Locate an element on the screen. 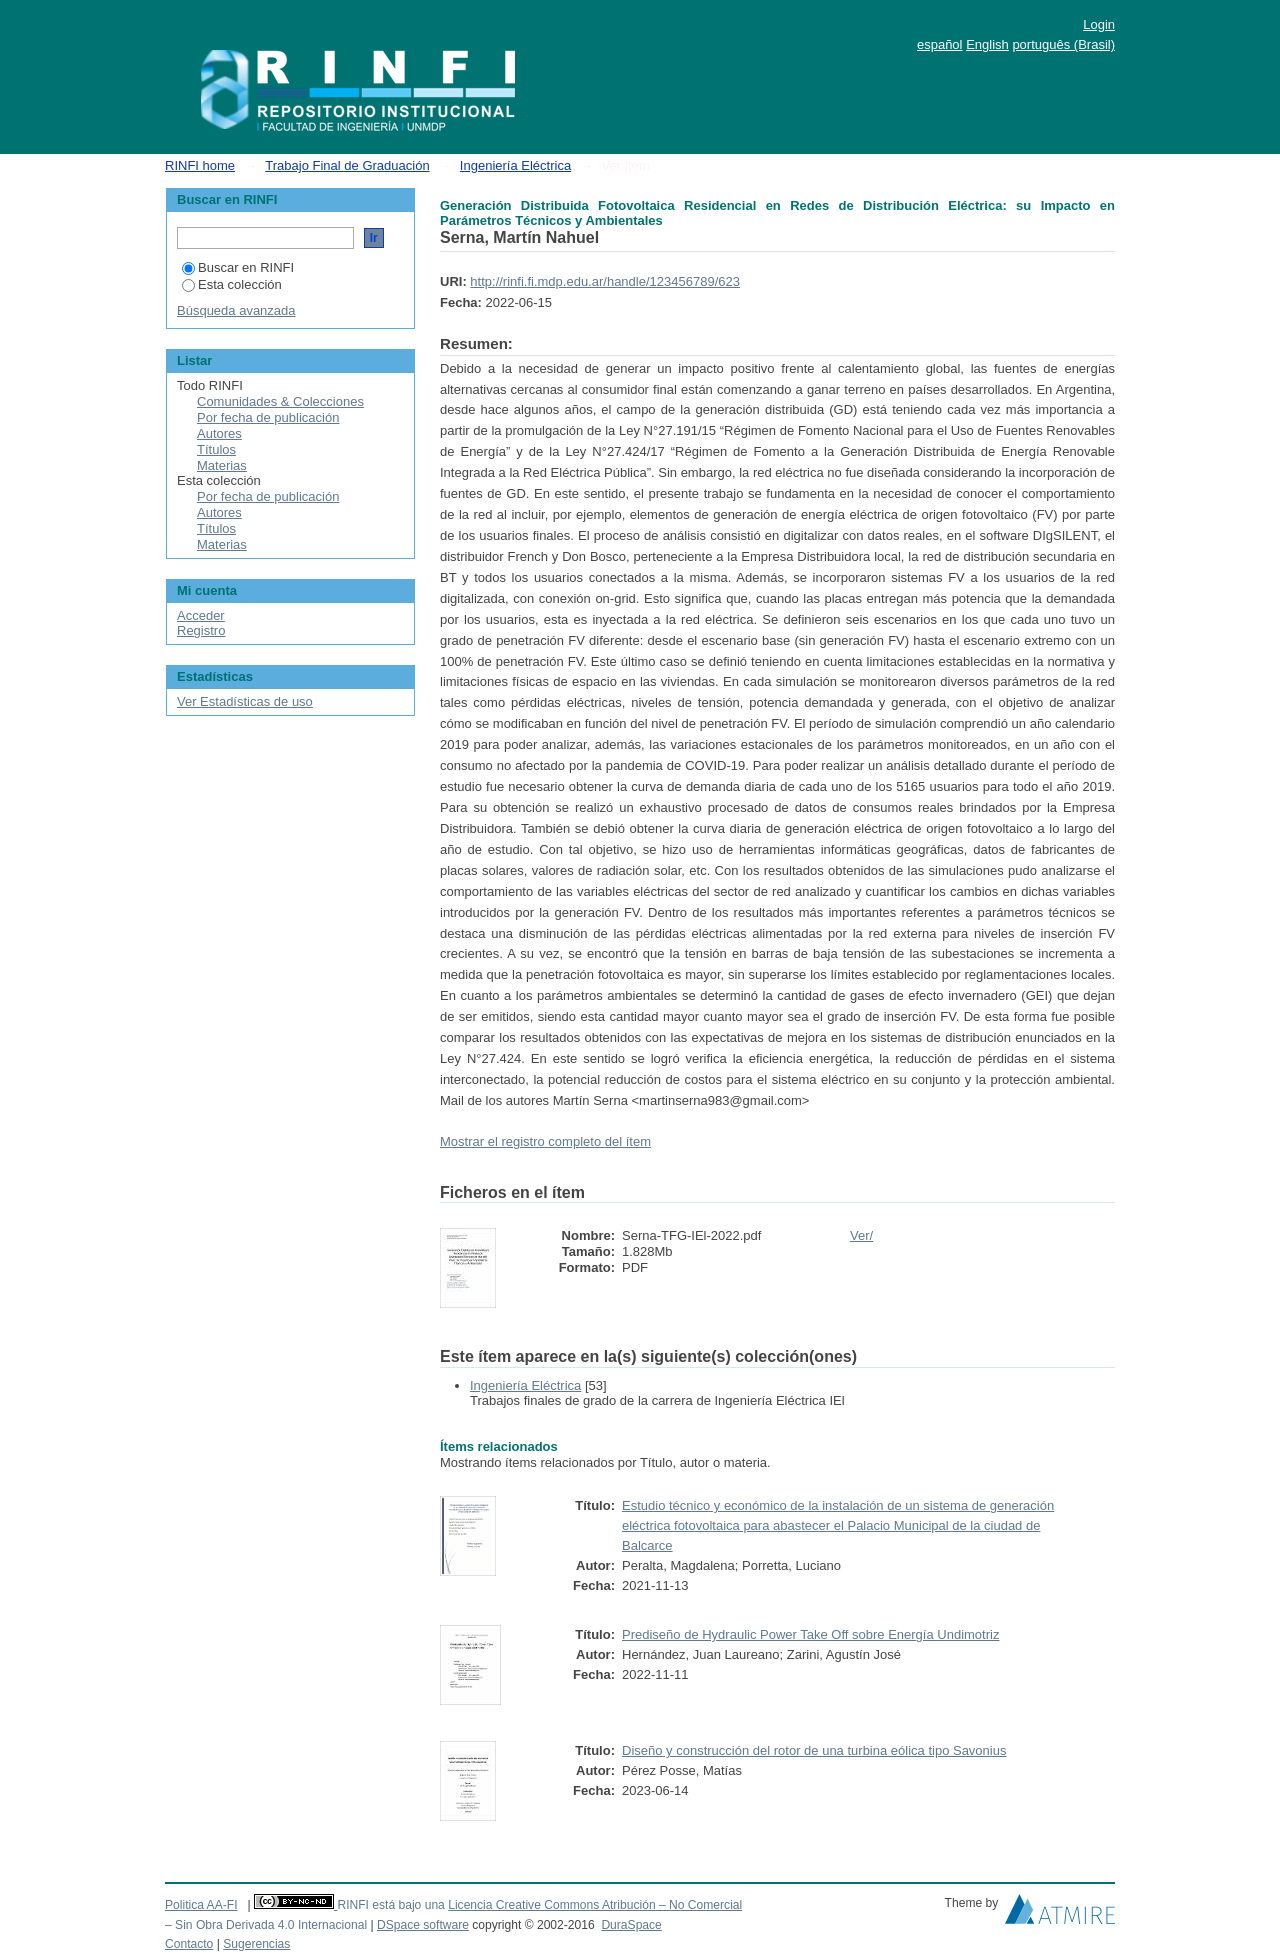  Materias is located at coordinates (222, 465).